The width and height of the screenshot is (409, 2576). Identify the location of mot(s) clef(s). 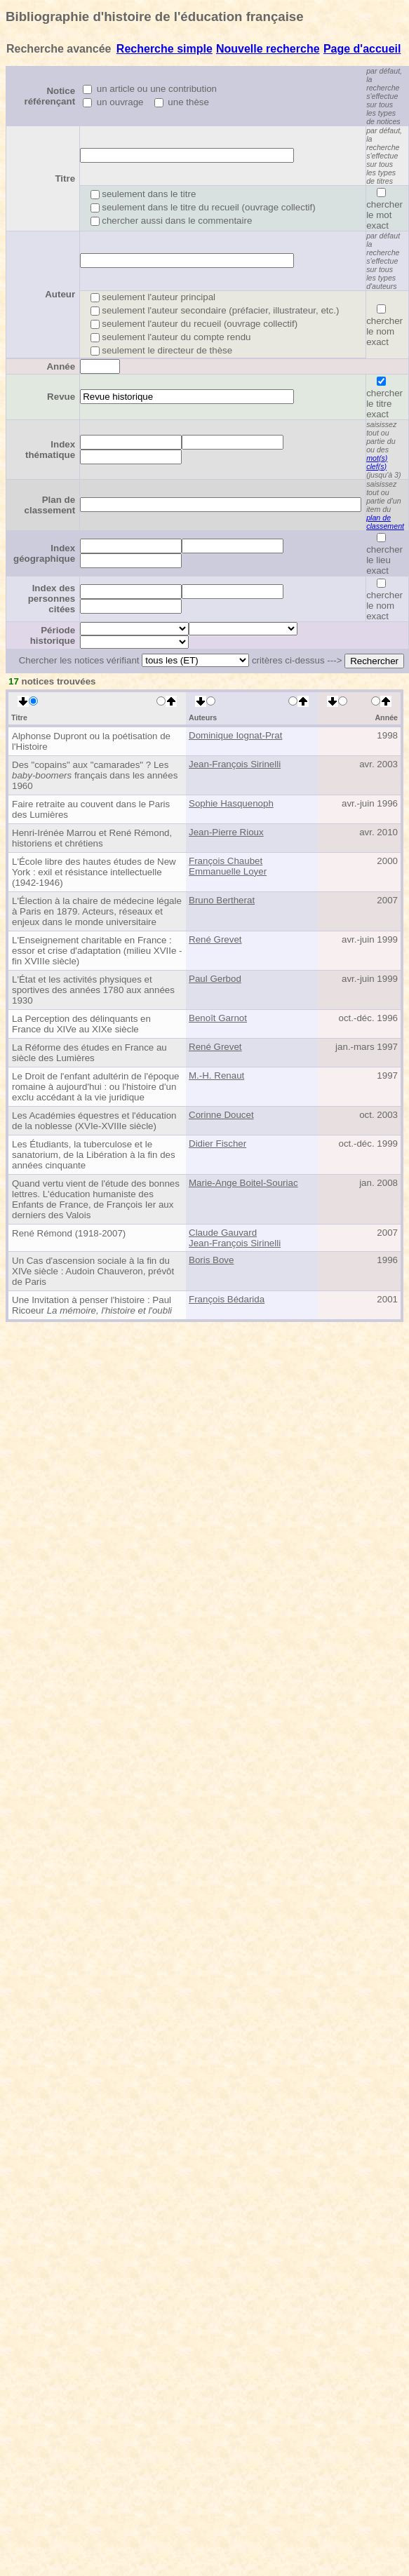
(376, 462).